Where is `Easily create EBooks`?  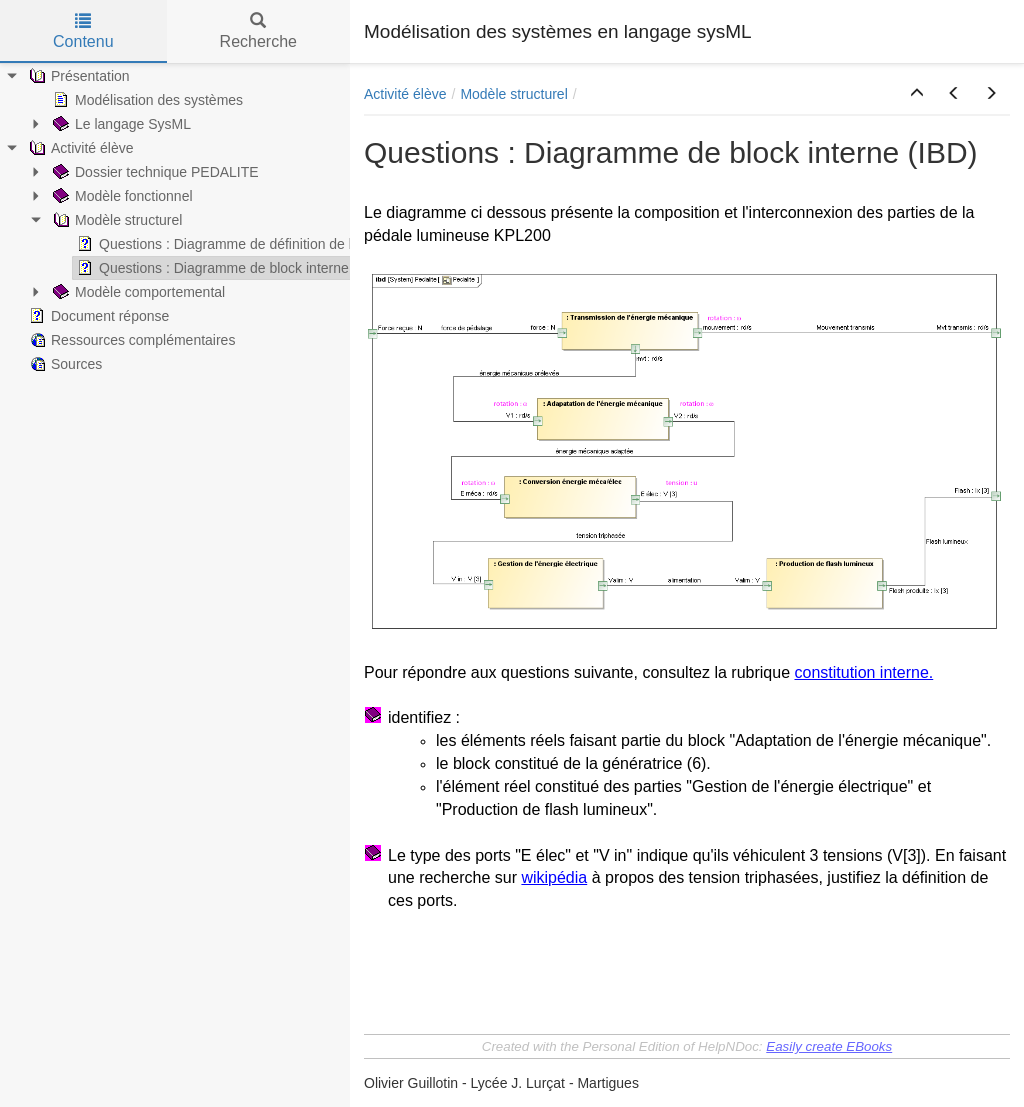
Easily create EBooks is located at coordinates (829, 1046).